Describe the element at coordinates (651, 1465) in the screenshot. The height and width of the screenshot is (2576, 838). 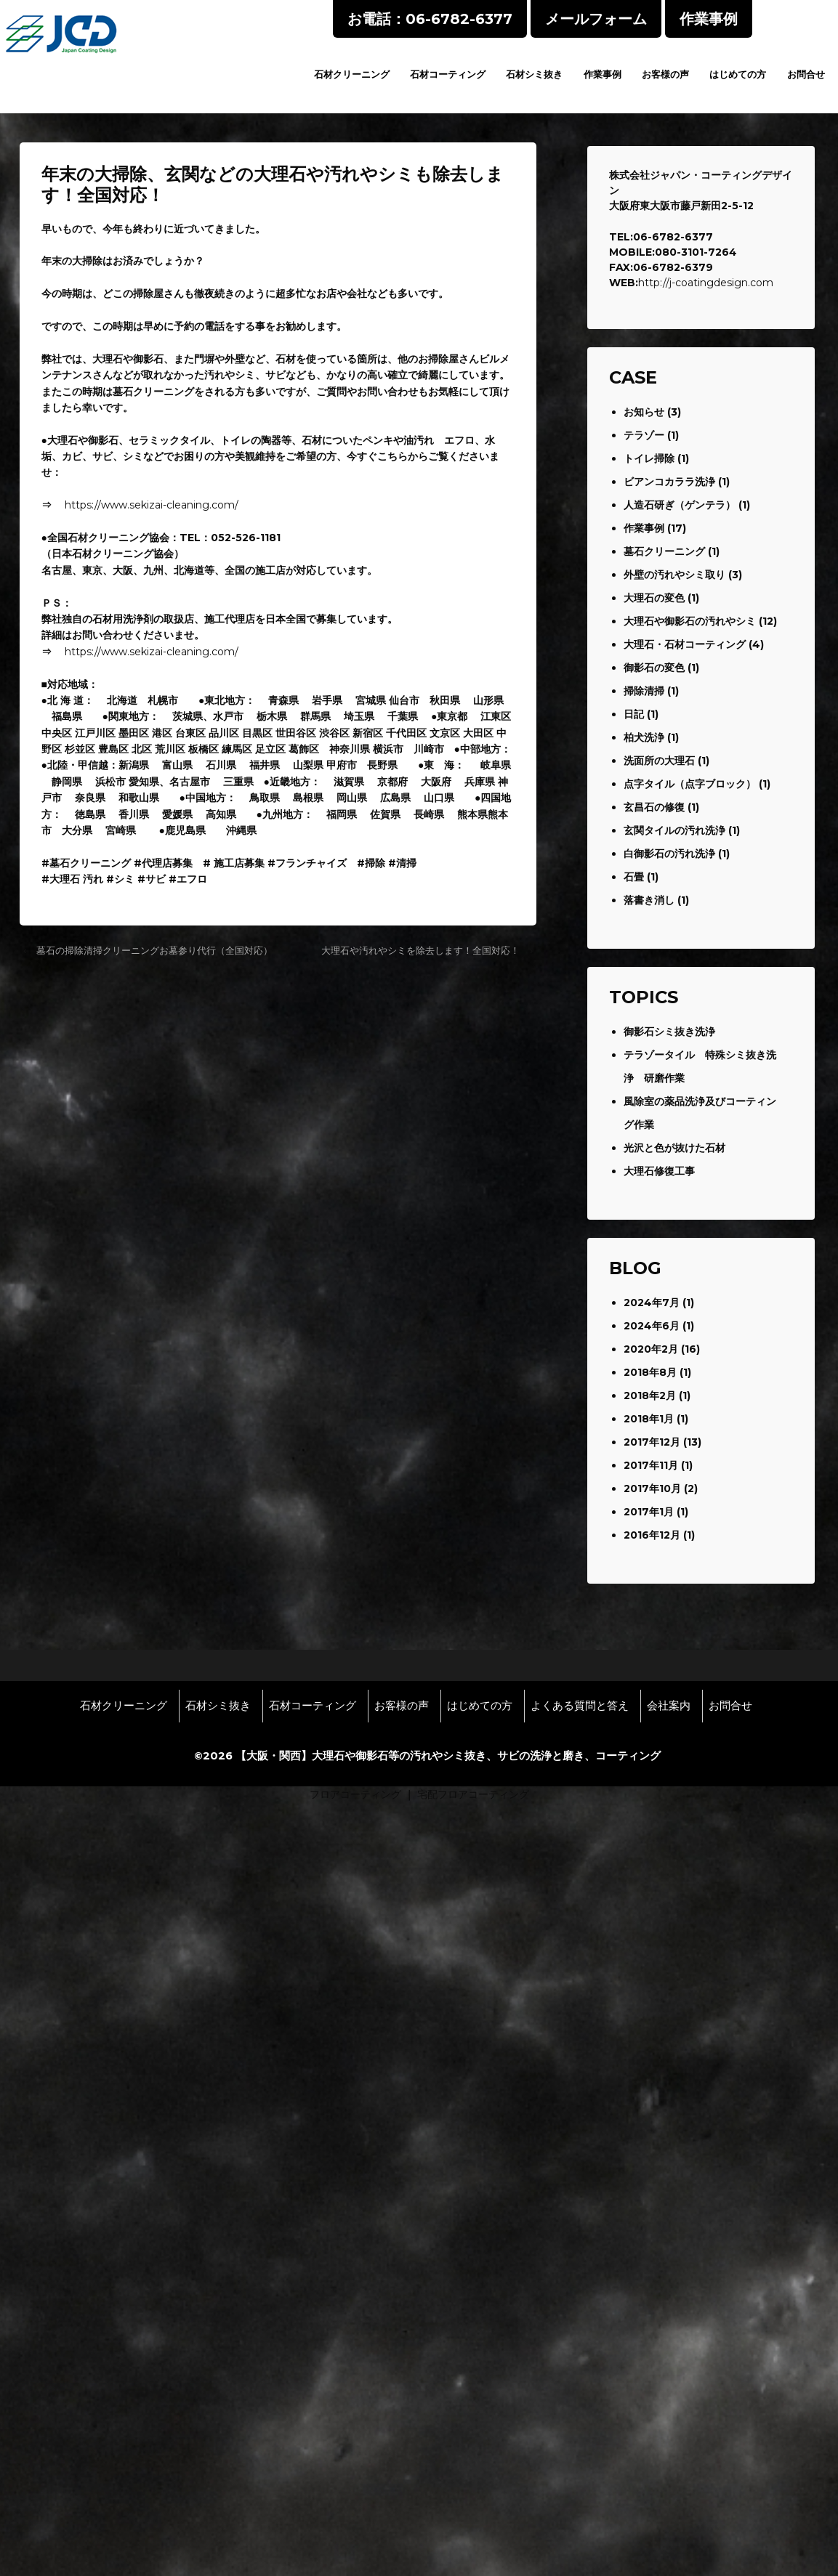
I see `2017年11月` at that location.